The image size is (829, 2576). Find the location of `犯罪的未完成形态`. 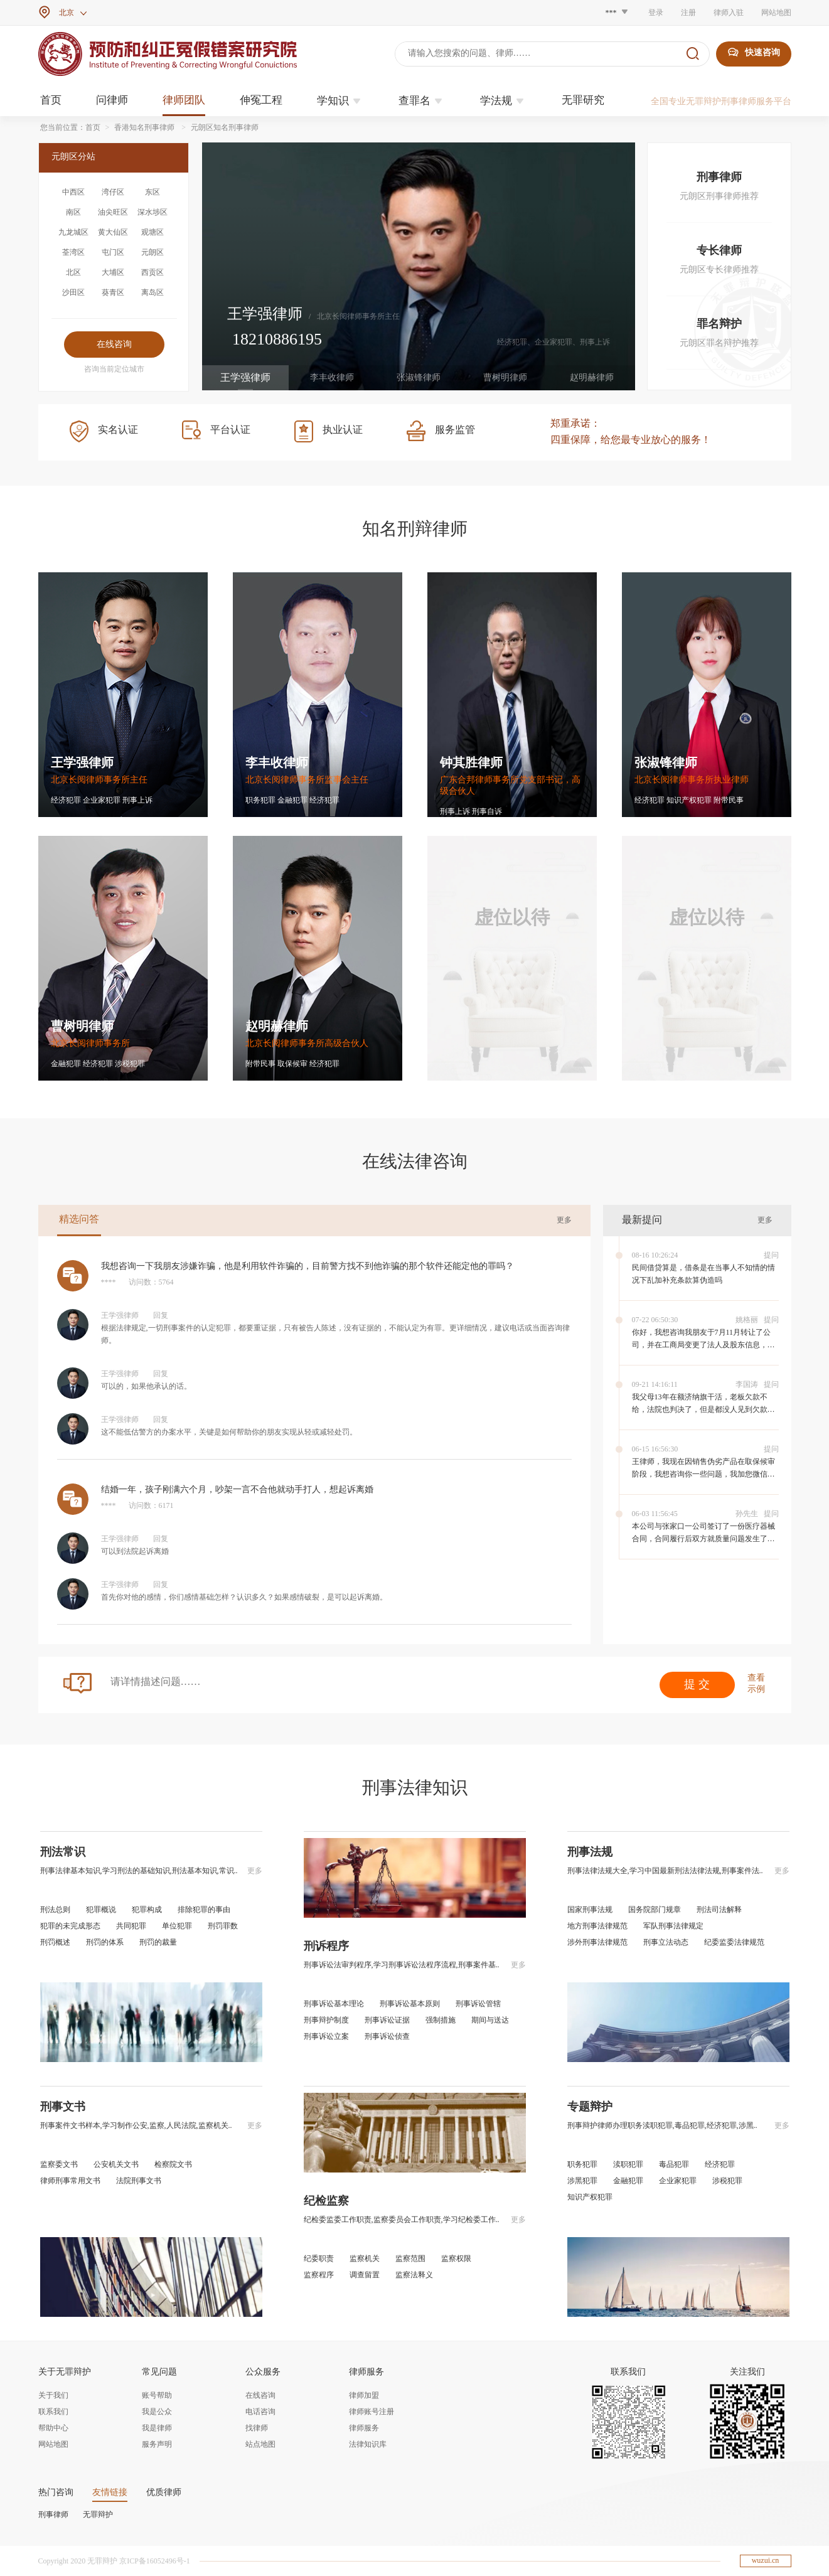

犯罪的未完成形态 is located at coordinates (70, 1925).